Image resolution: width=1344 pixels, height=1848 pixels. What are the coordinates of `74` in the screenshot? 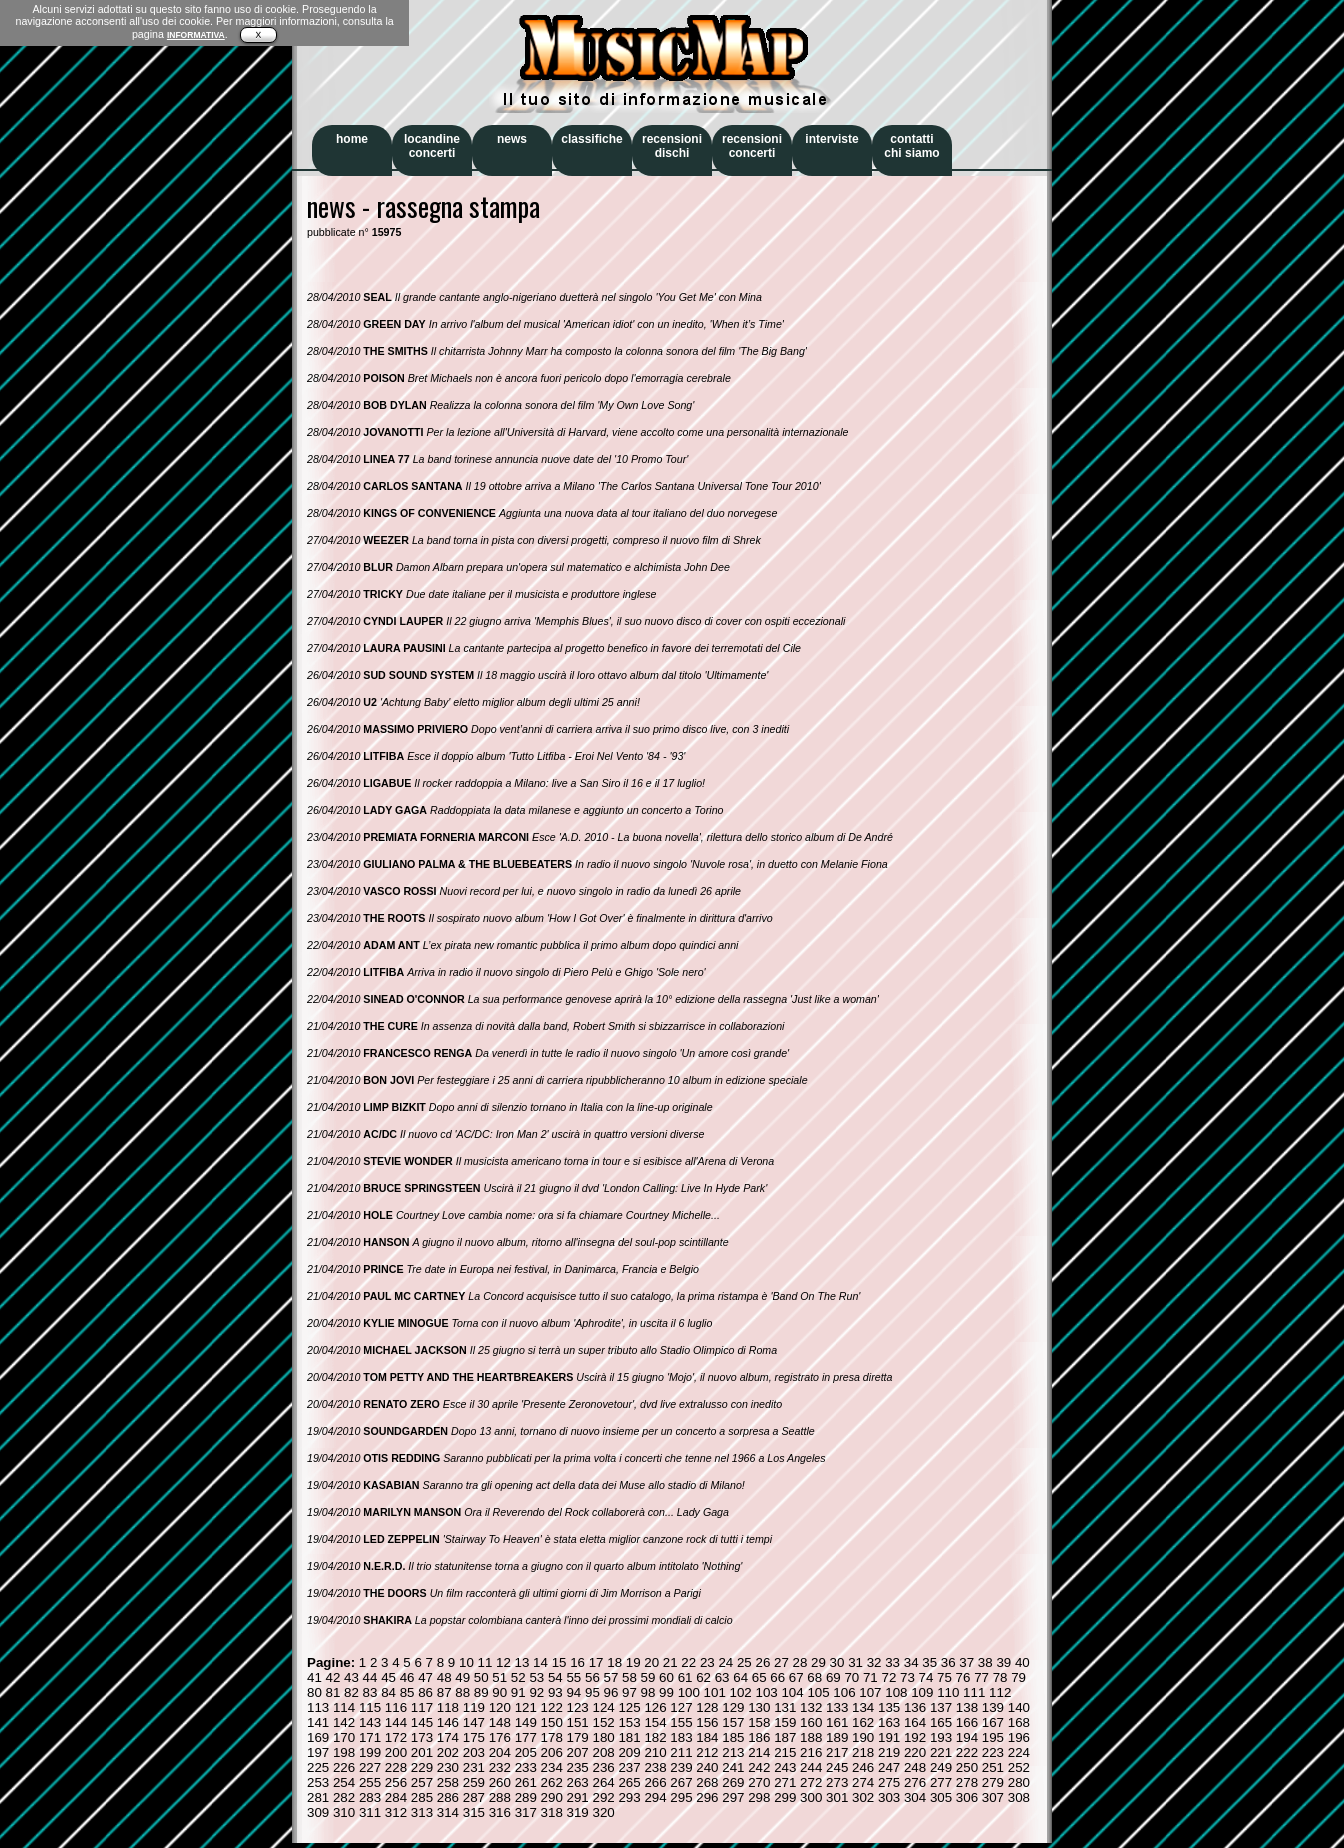 It's located at (926, 1677).